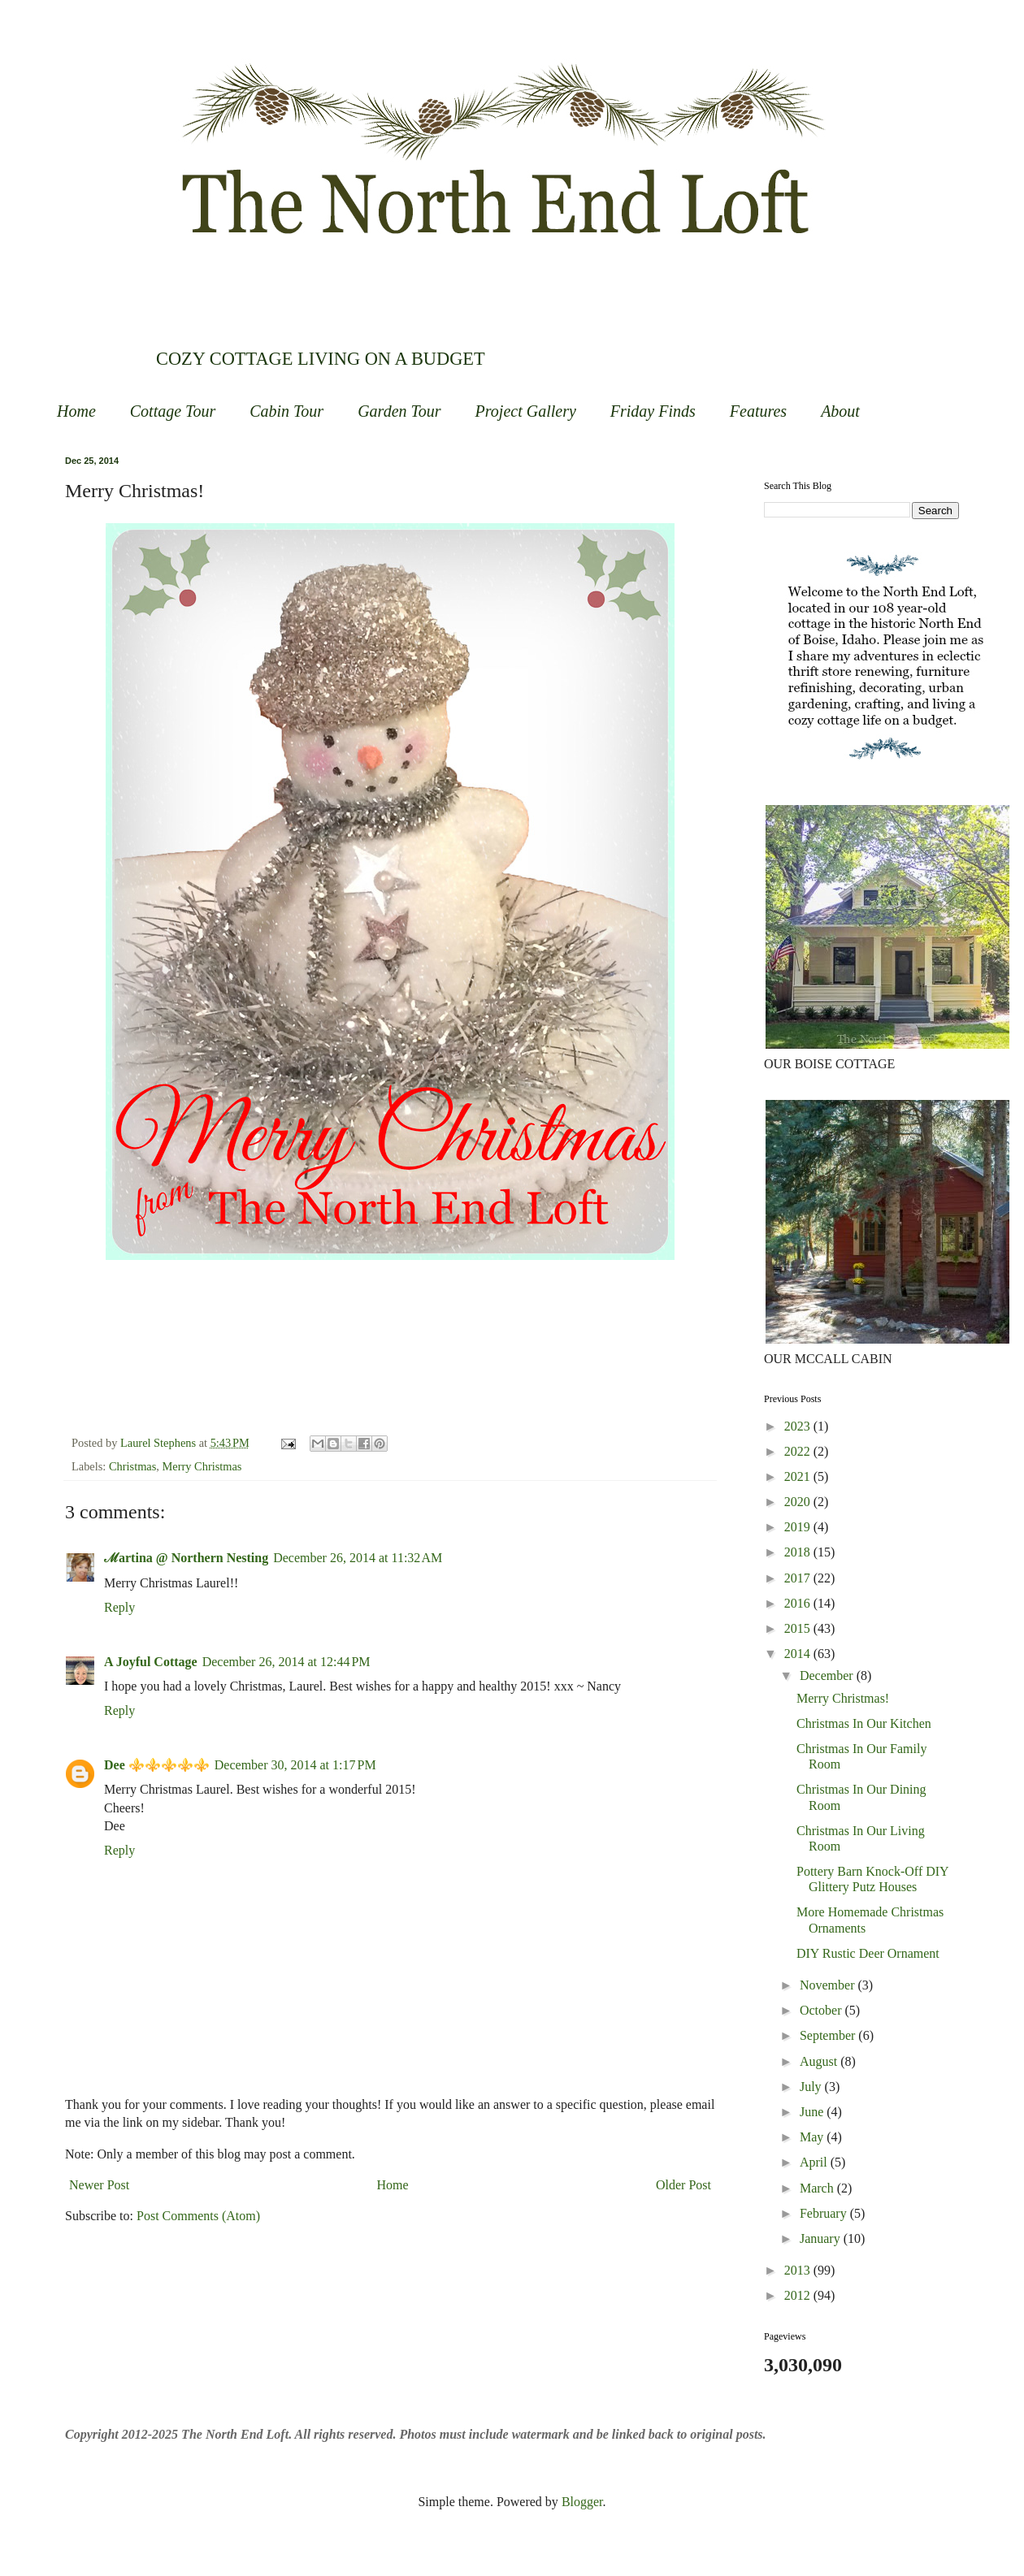  I want to click on A Joyful Cottage, so click(150, 1662).